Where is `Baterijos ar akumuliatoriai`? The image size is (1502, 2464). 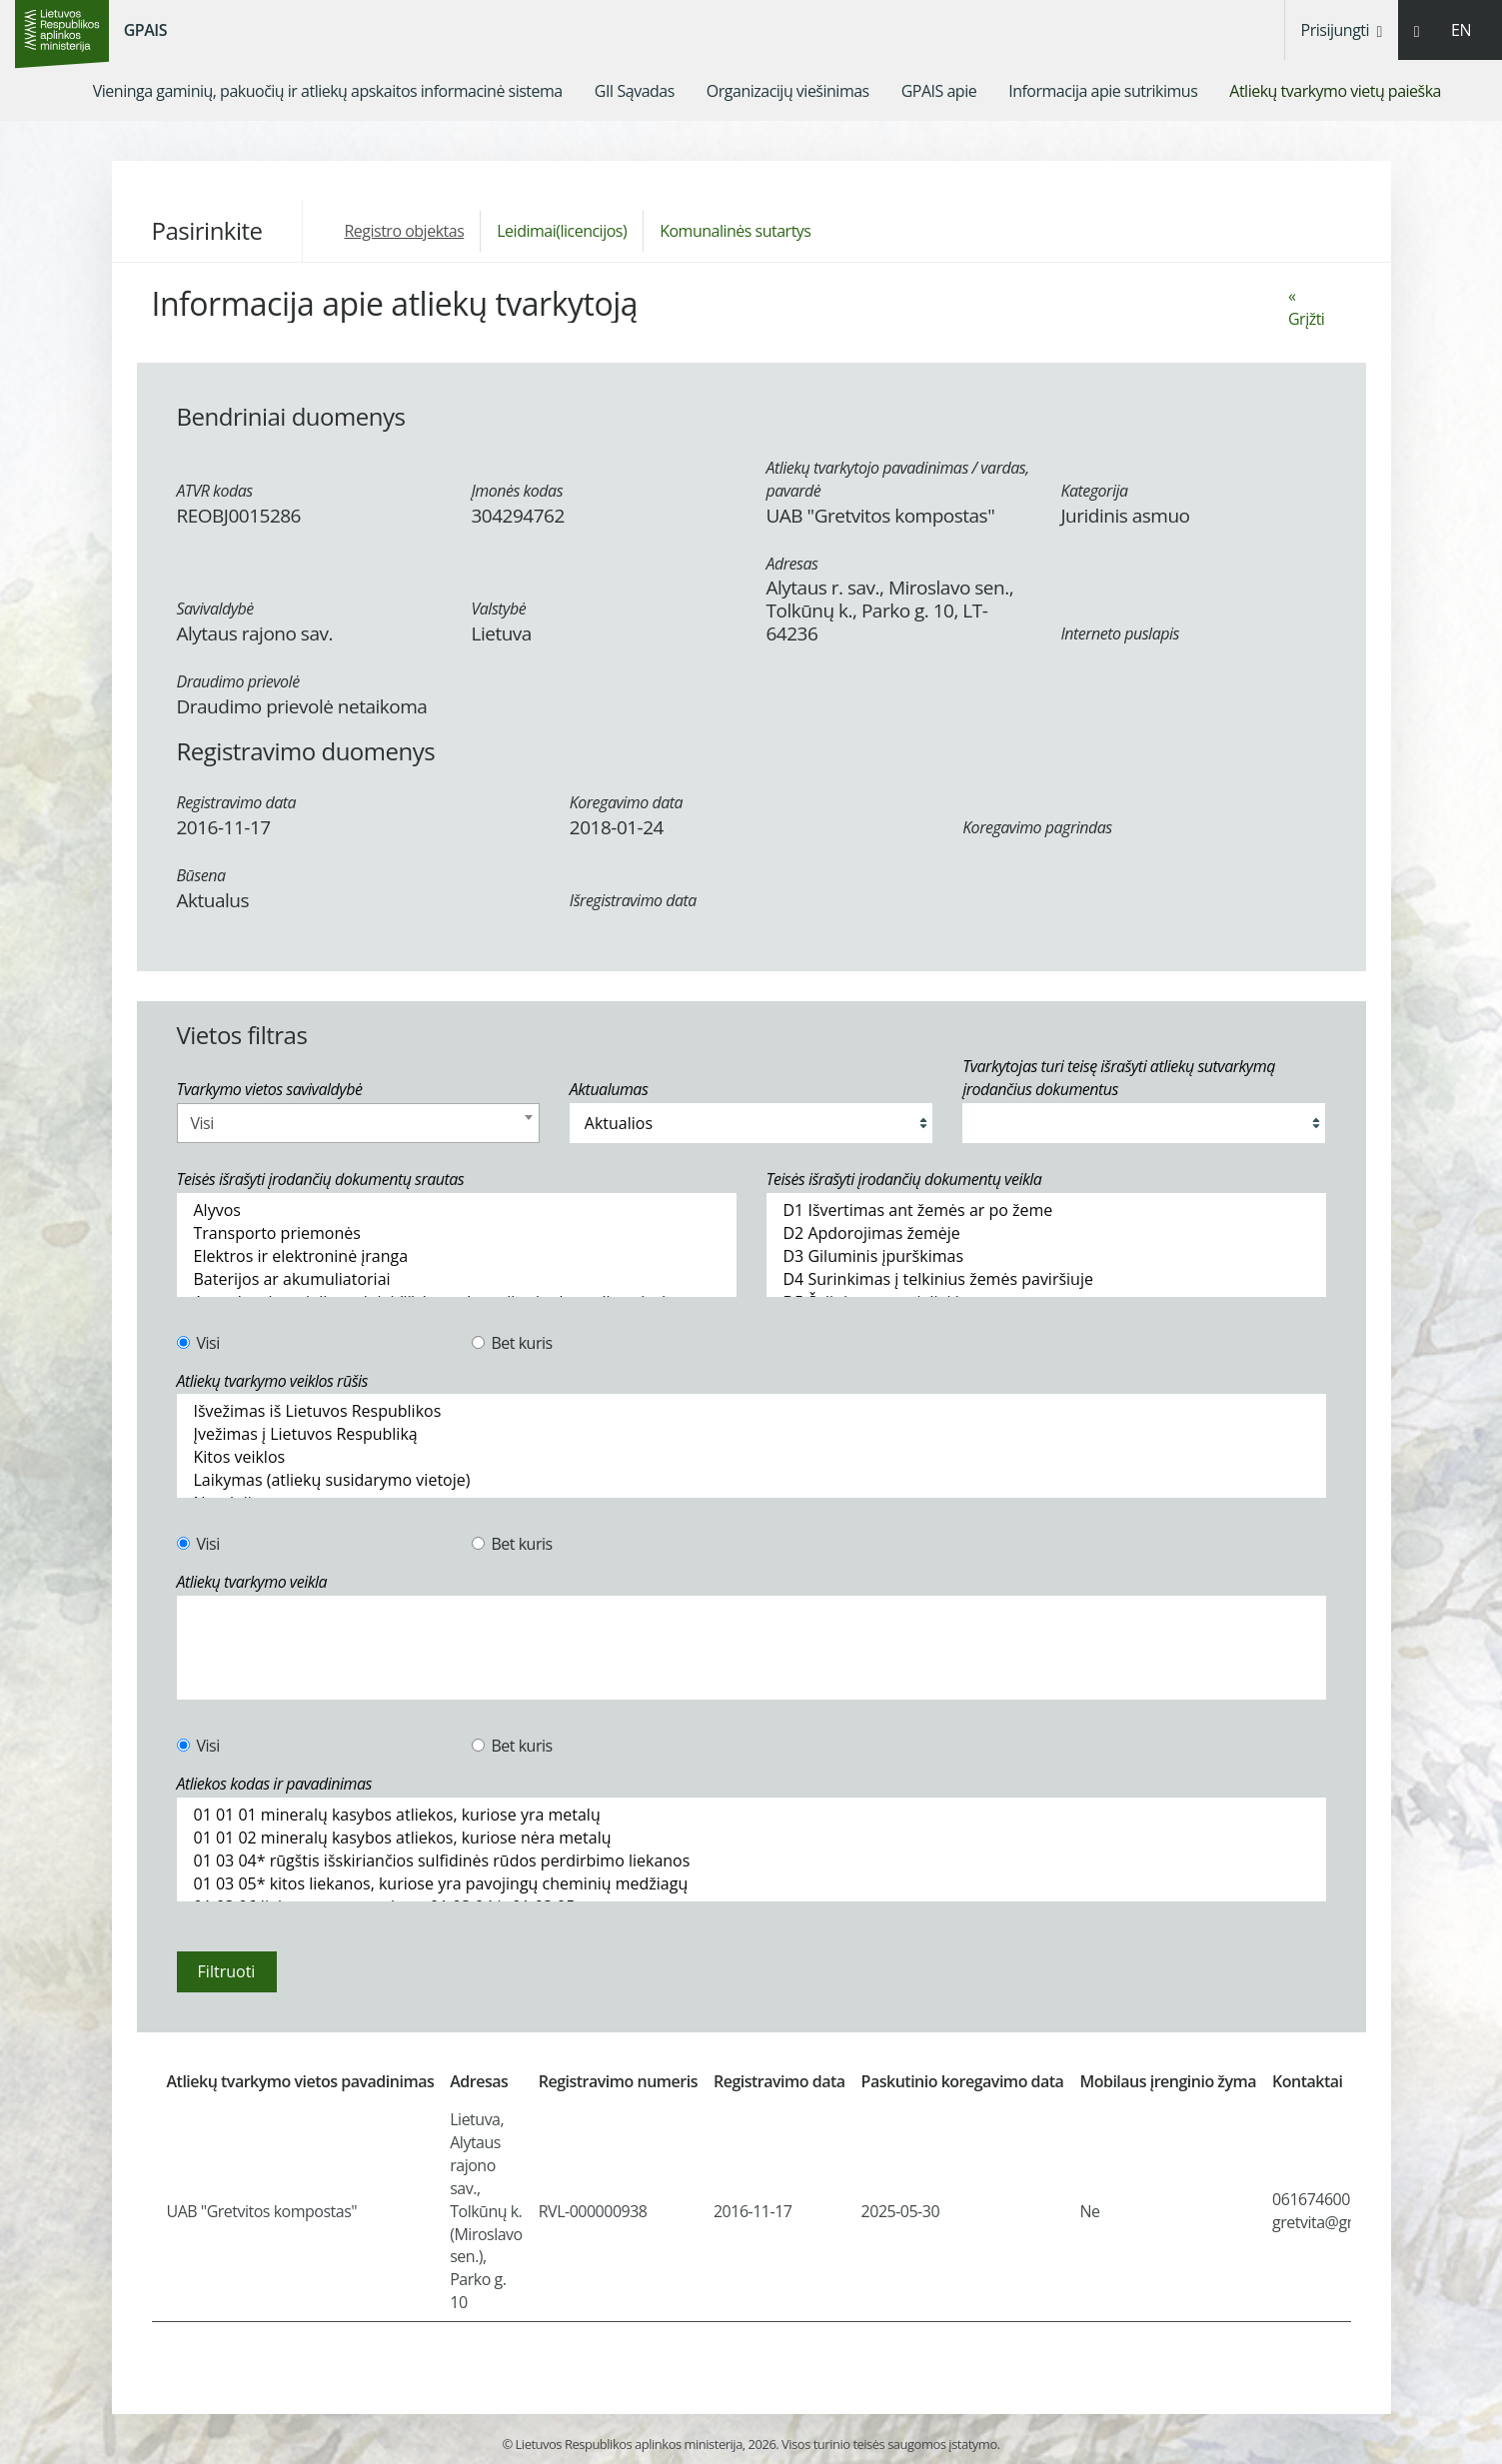 Baterijos ar akumuliatoriai is located at coordinates (457, 1279).